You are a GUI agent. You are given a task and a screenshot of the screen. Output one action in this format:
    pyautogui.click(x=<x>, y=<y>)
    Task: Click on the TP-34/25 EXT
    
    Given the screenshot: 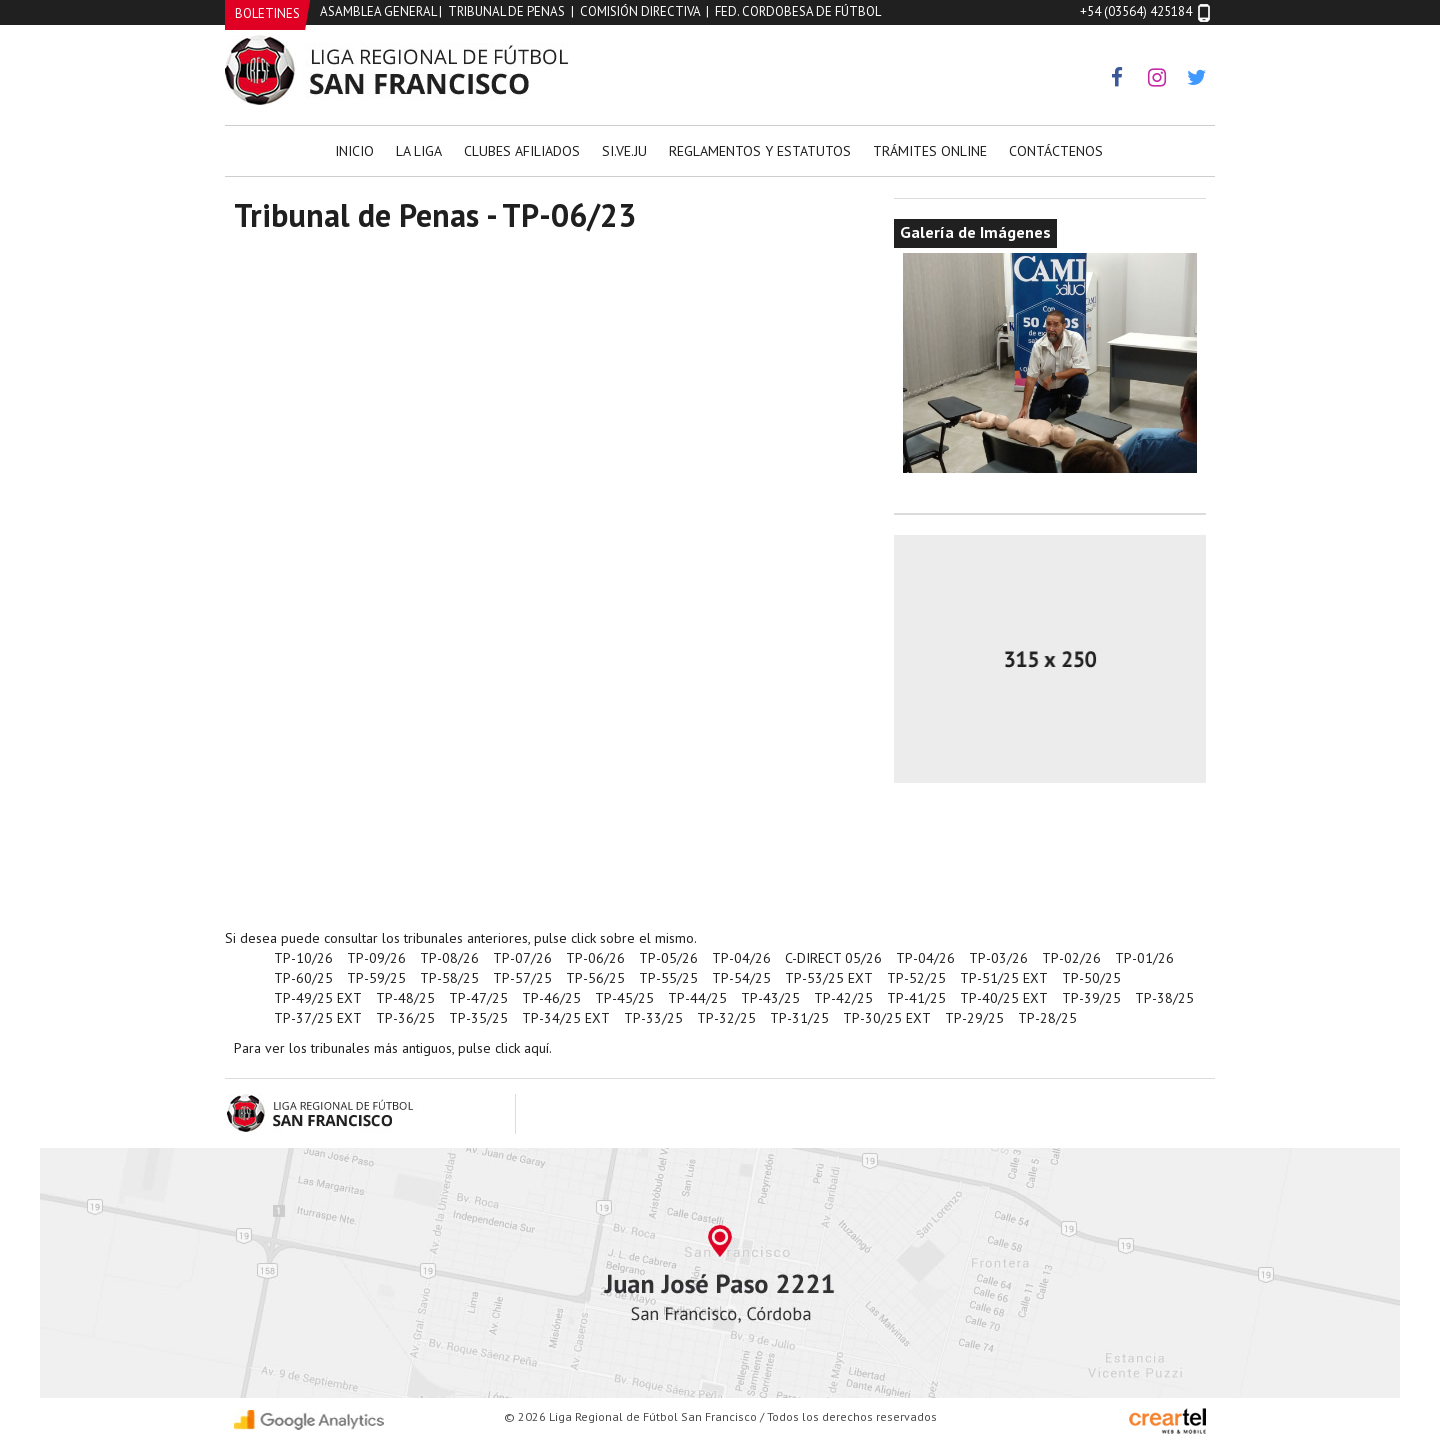 What is the action you would take?
    pyautogui.click(x=566, y=1018)
    